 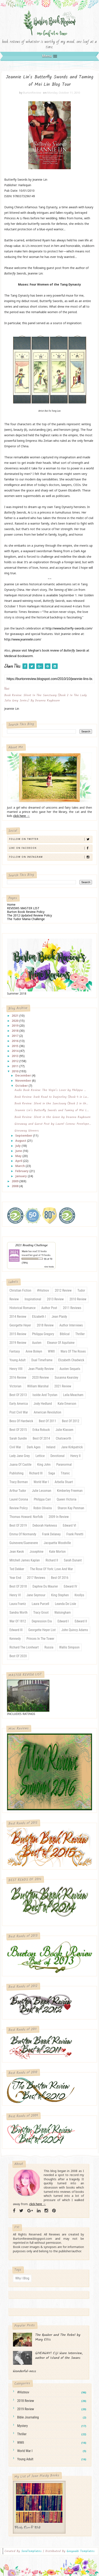 I want to click on Book Review: Silent in the Grave by Deanna Raybourn, so click(x=52, y=1117).